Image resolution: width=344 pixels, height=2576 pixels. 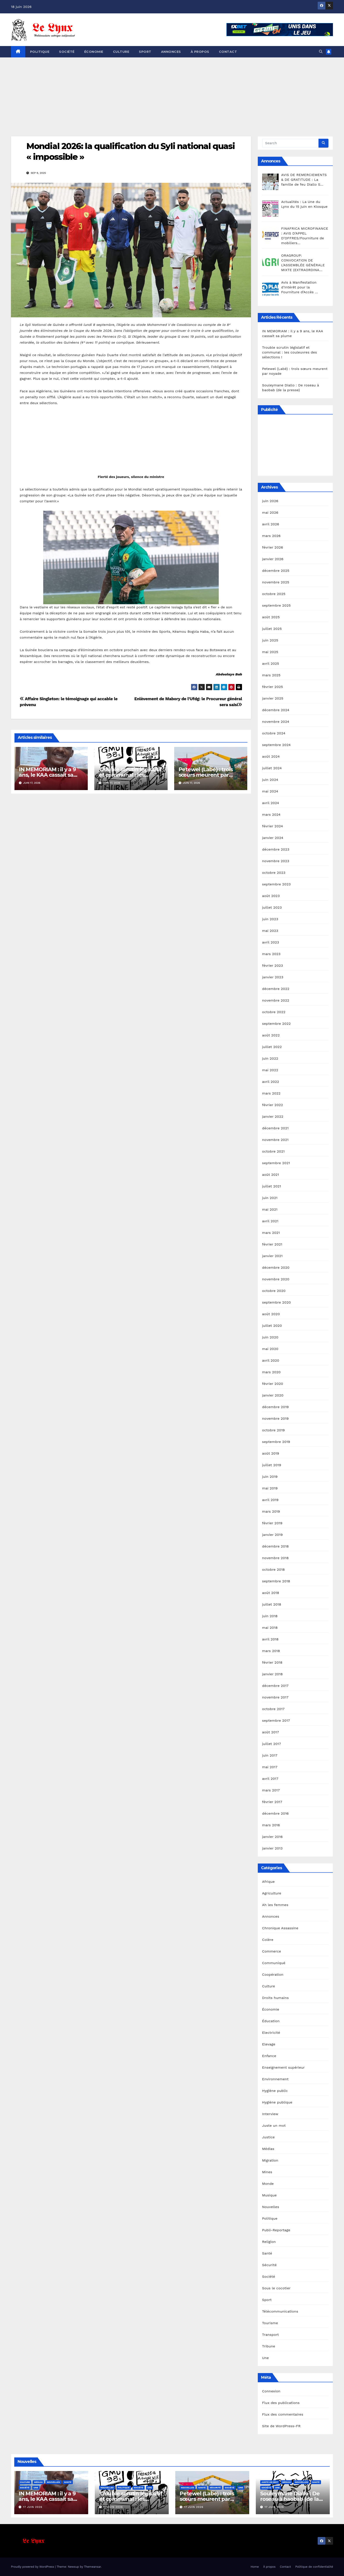 I want to click on Colère, so click(x=267, y=1940).